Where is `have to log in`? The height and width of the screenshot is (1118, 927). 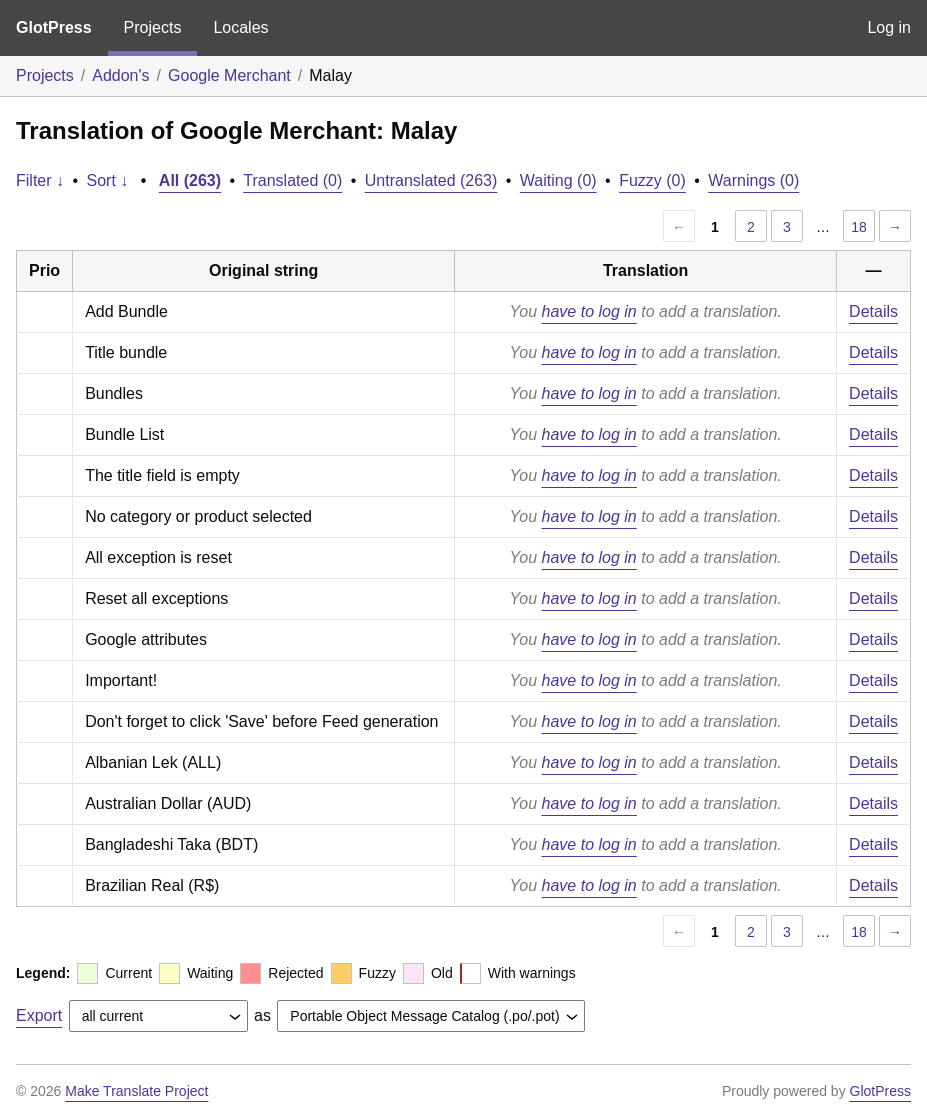
have to log in is located at coordinates (589, 311).